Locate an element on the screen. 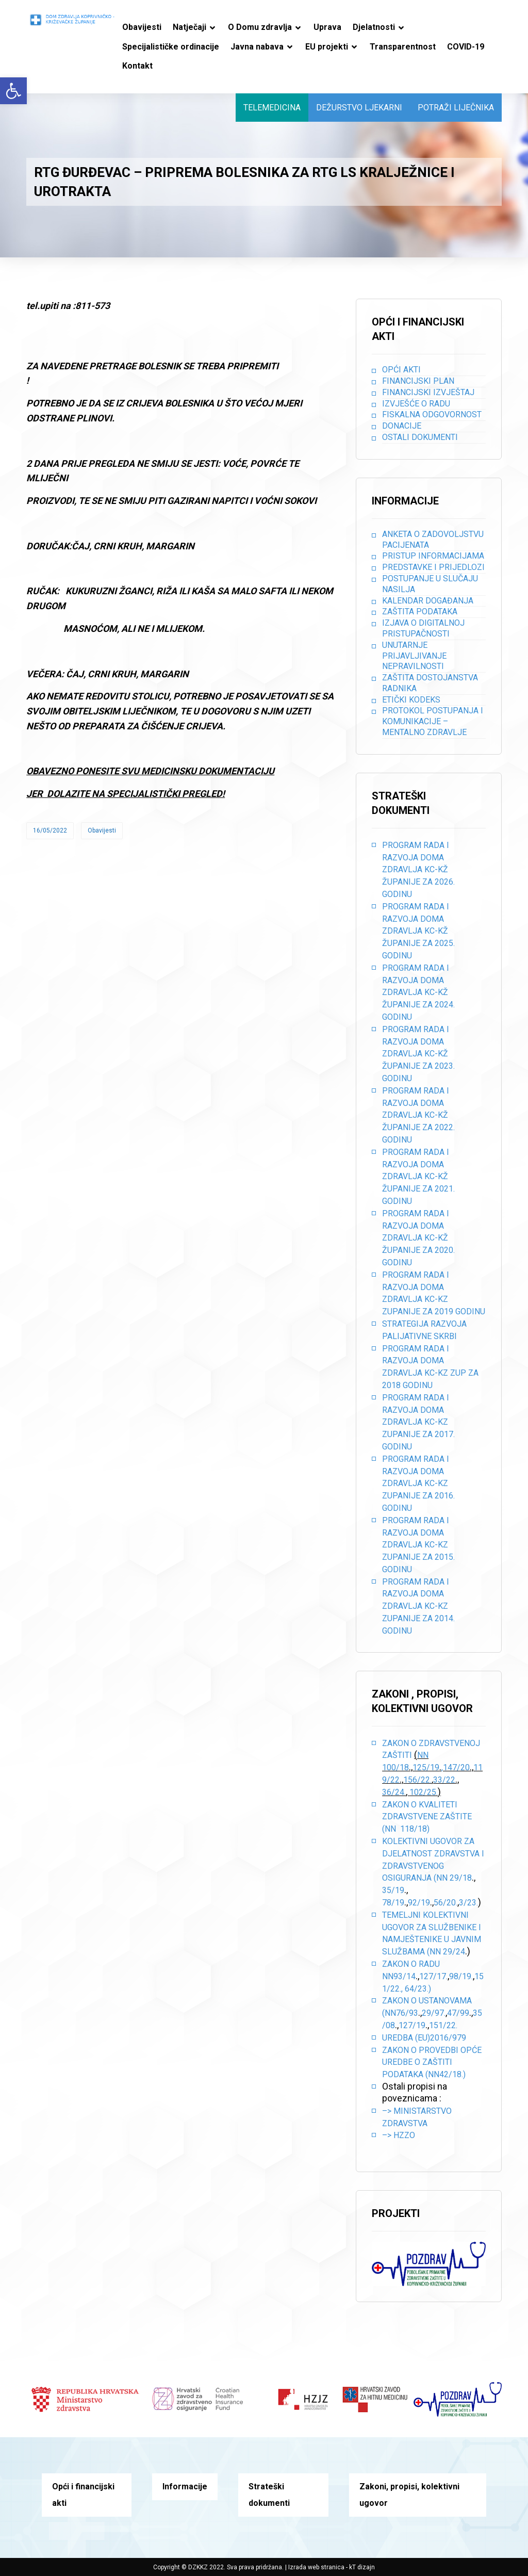  Zakon o kvaliteti zdravstvene zaštite (NN 118/18) is located at coordinates (427, 1817).